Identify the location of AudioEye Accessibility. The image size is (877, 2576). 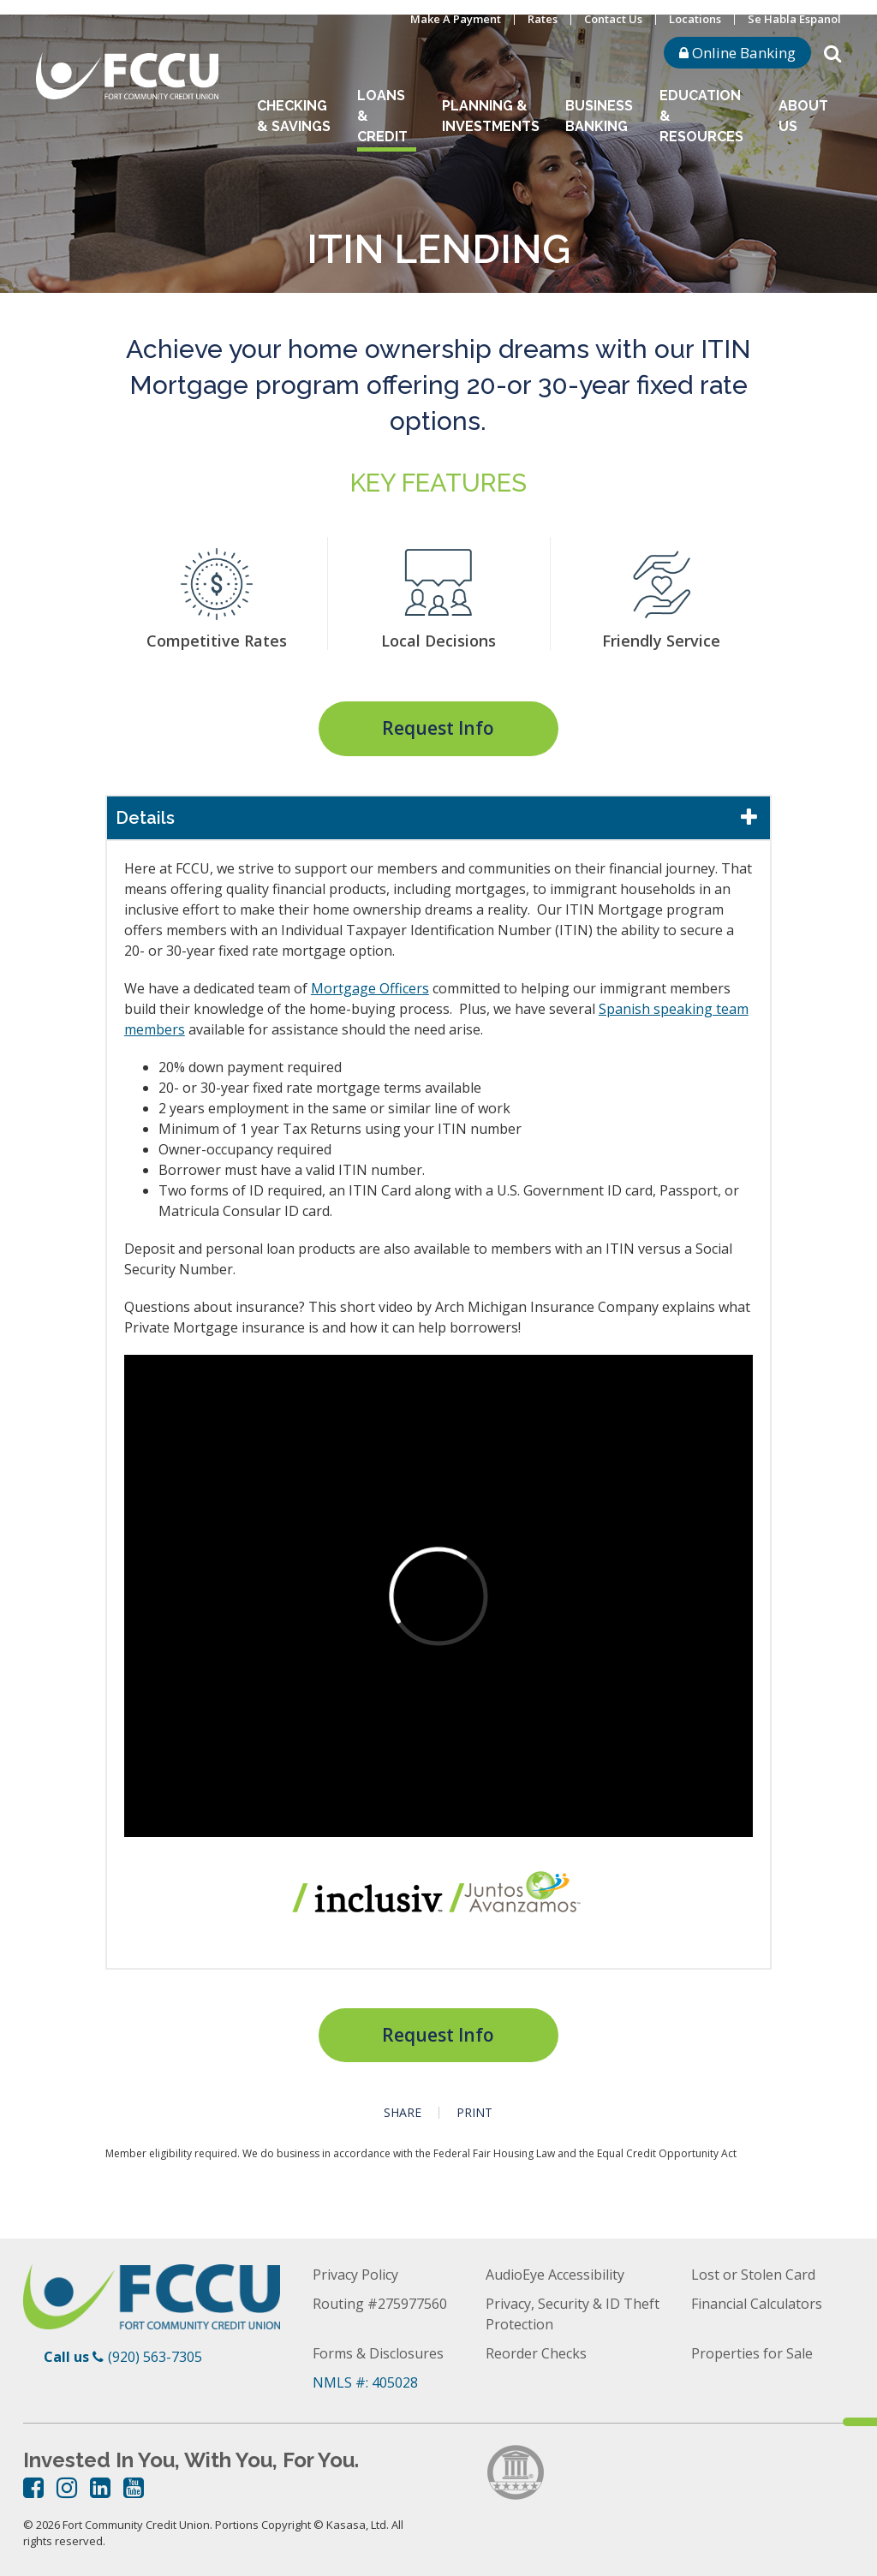
(555, 2274).